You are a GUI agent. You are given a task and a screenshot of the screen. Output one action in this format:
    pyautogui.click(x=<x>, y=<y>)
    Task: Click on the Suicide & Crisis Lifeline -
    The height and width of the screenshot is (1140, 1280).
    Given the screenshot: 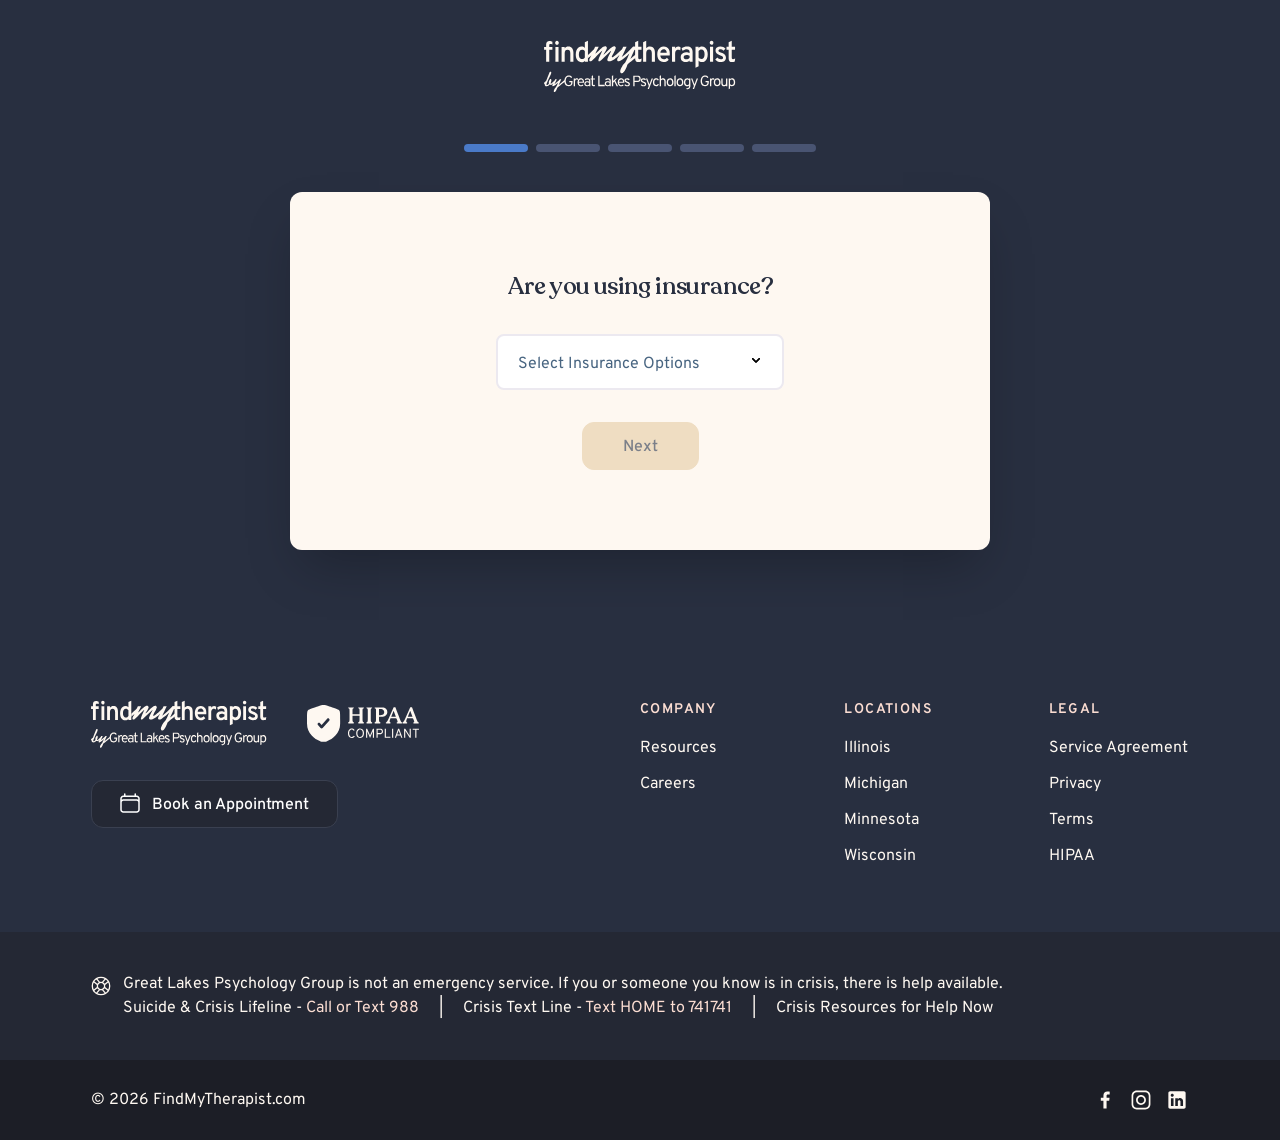 What is the action you would take?
    pyautogui.click(x=273, y=1008)
    